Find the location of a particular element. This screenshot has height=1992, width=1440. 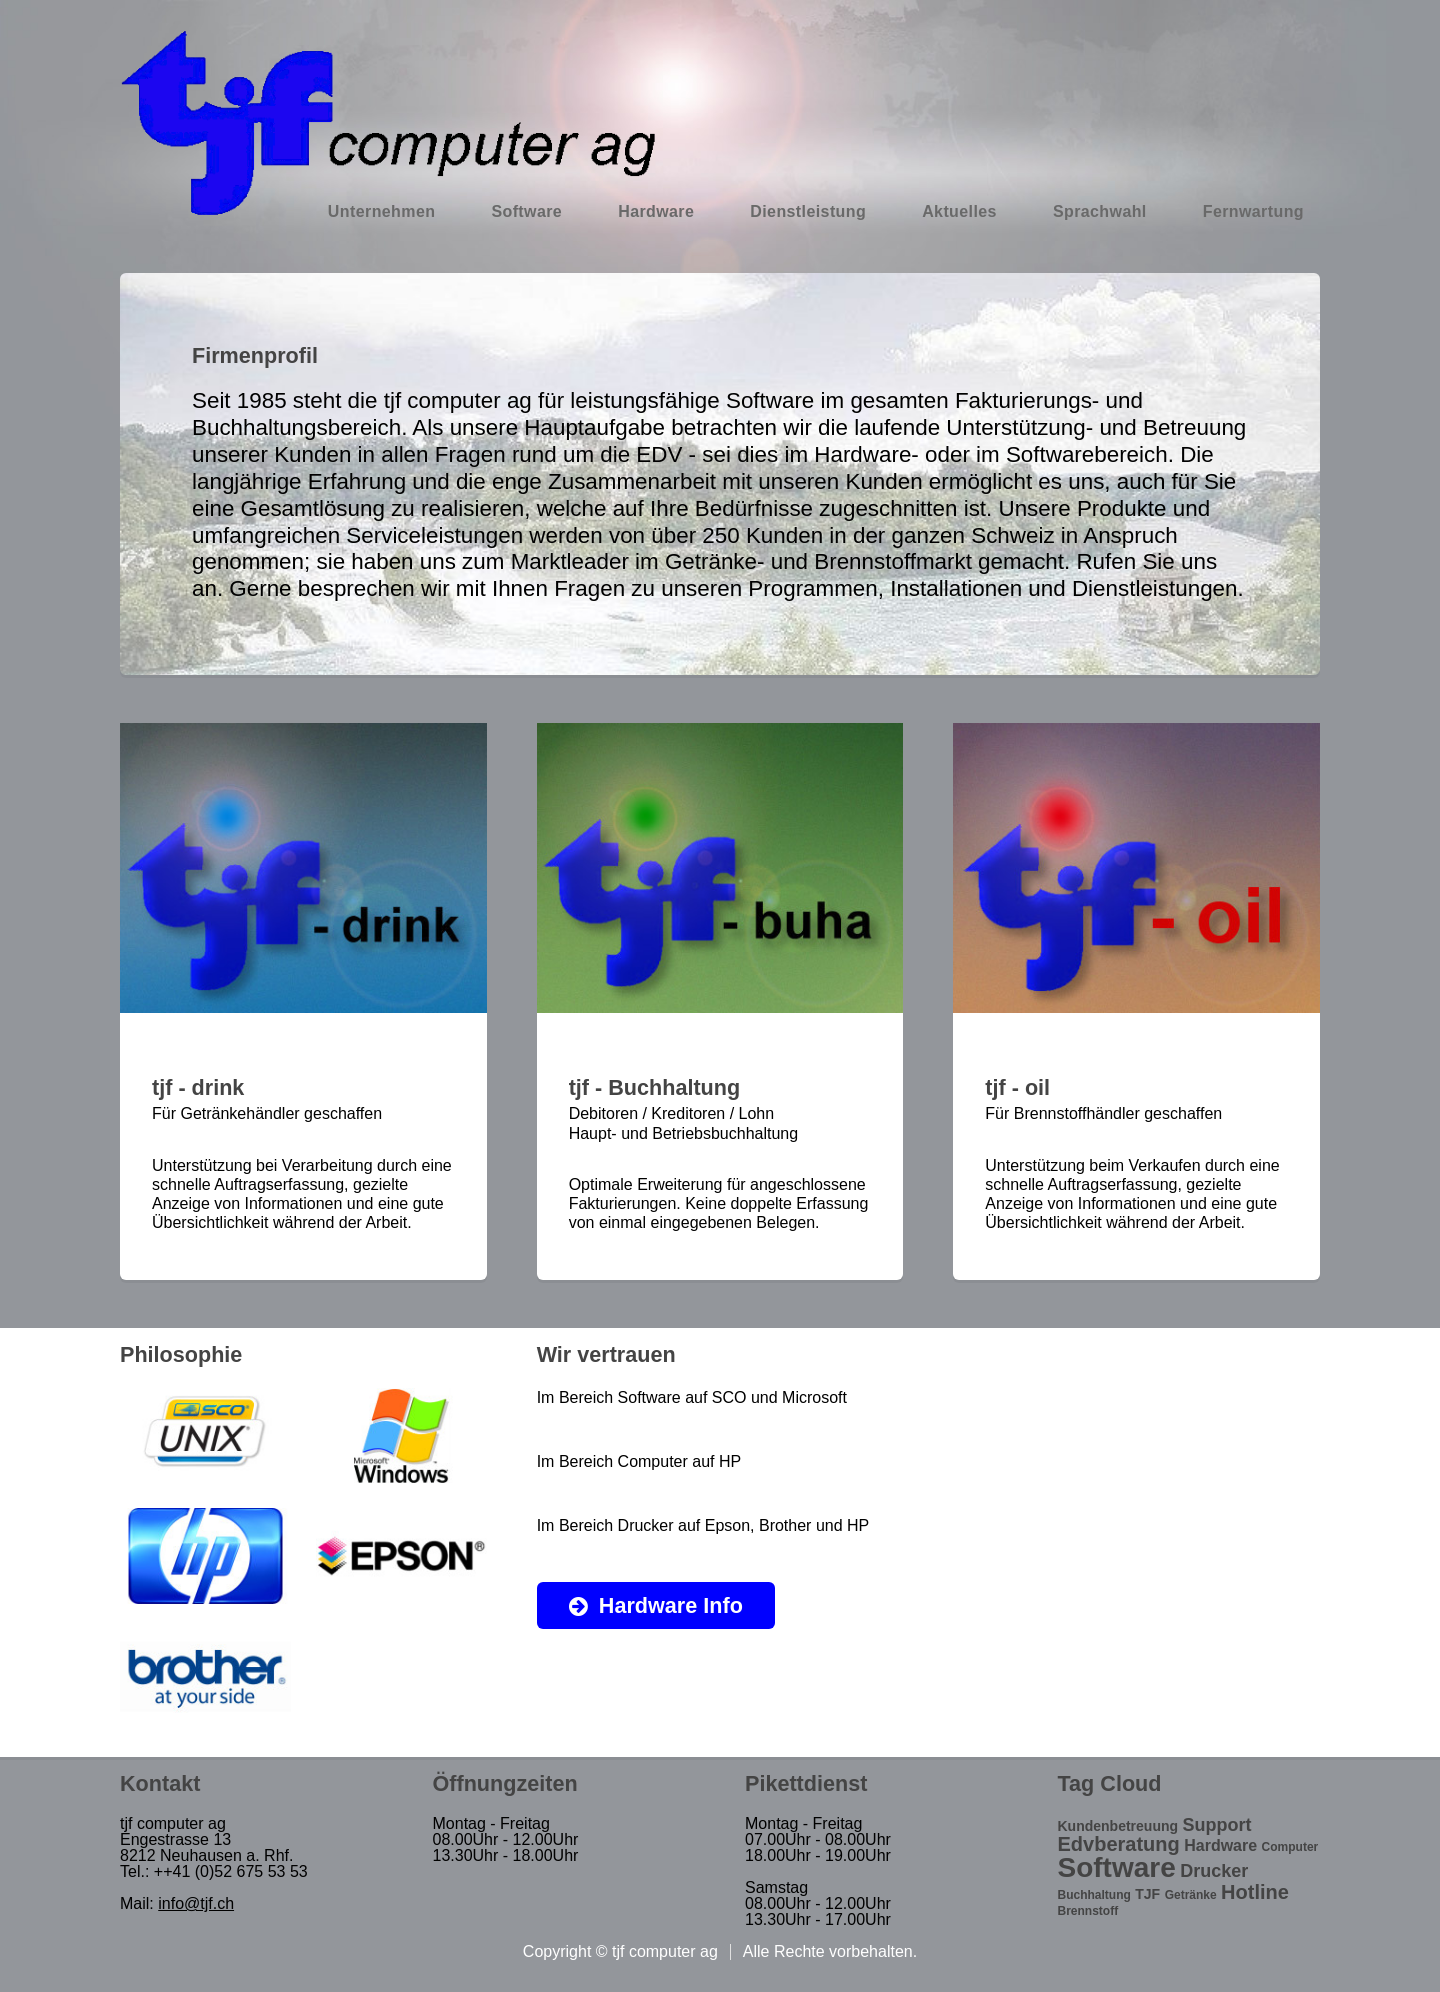

Fernwartung is located at coordinates (1253, 211).